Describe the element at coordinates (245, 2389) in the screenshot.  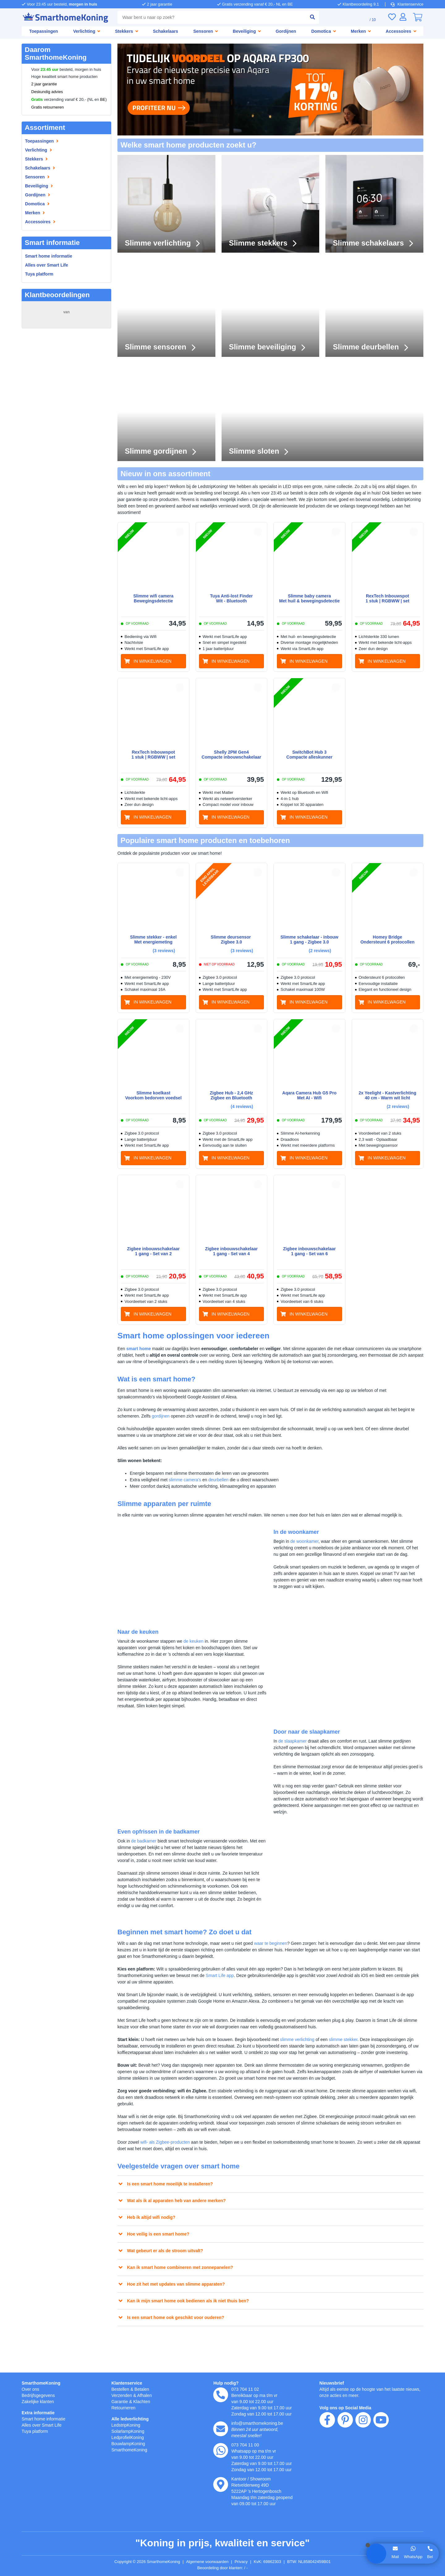
I see `073 704 11 02` at that location.